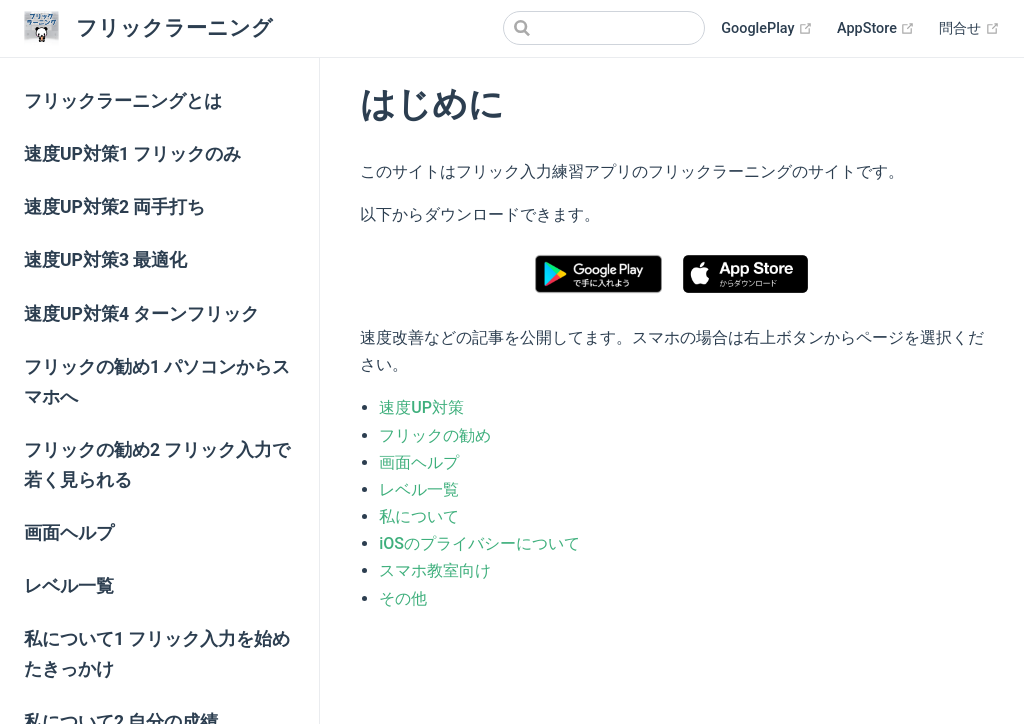 Image resolution: width=1024 pixels, height=724 pixels. I want to click on 速度UP対策4 ターンフリック, so click(141, 314).